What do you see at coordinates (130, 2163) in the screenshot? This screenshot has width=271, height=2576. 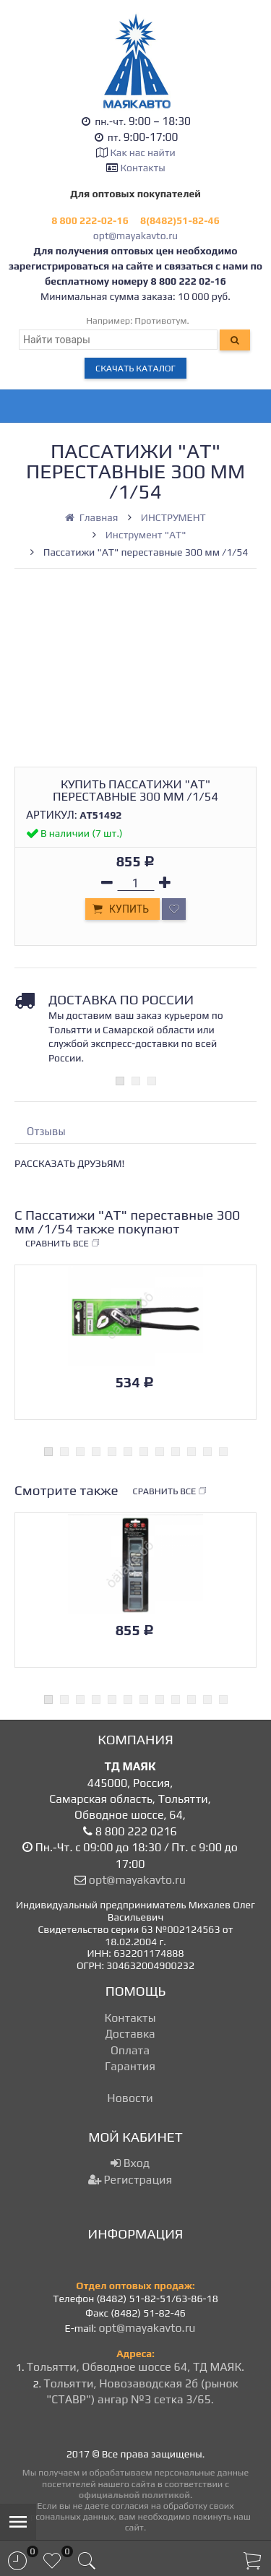 I see `Вход` at bounding box center [130, 2163].